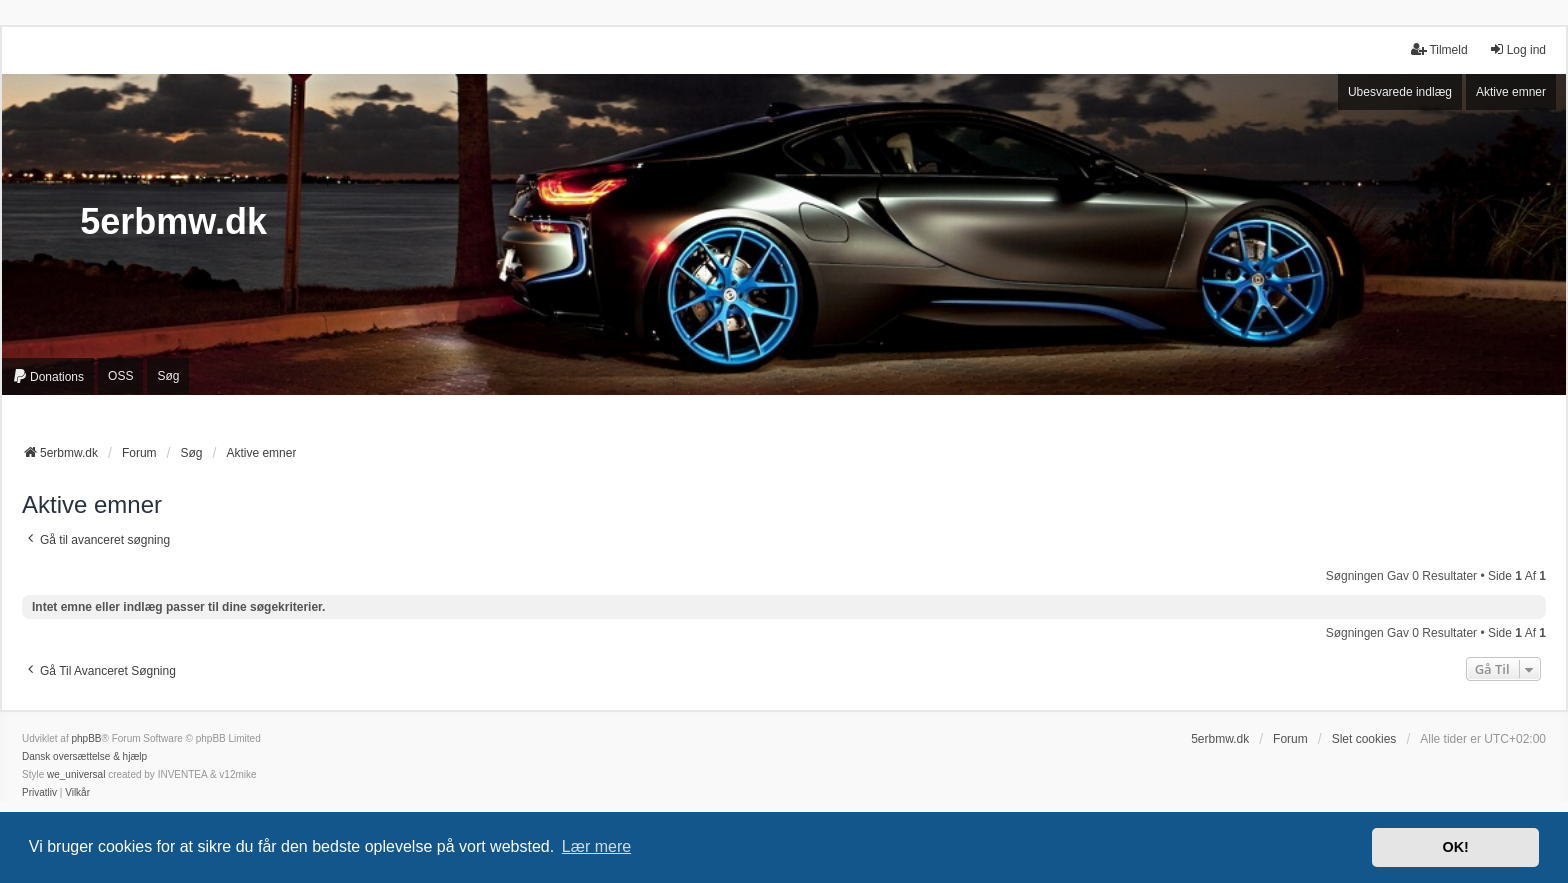 The width and height of the screenshot is (1568, 883). Describe the element at coordinates (76, 774) in the screenshot. I see `we_universal` at that location.